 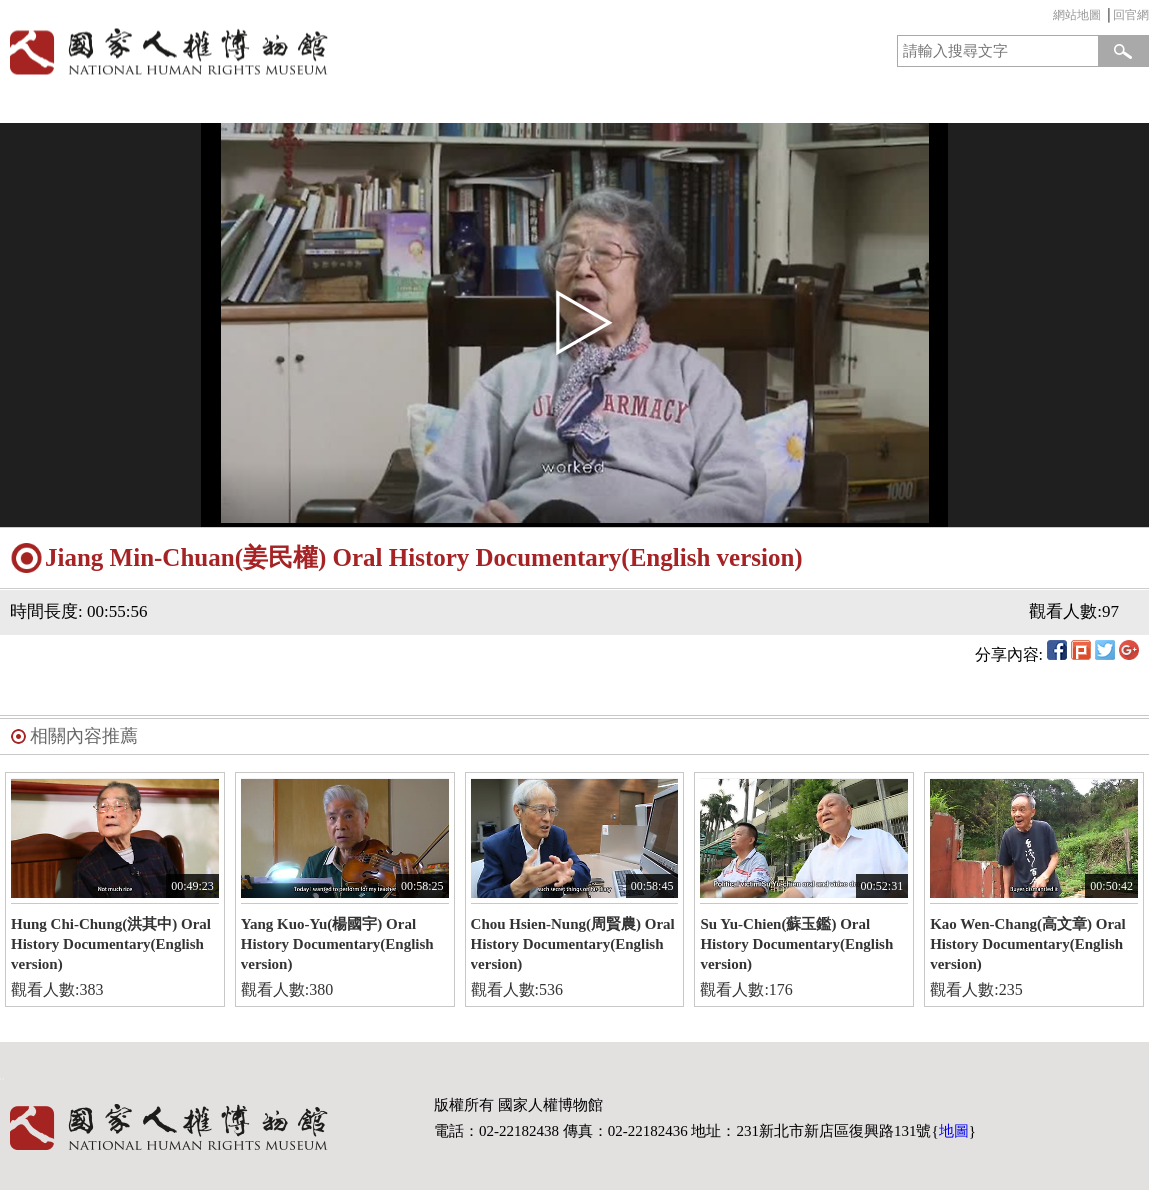 What do you see at coordinates (1048, 17) in the screenshot?
I see `:::` at bounding box center [1048, 17].